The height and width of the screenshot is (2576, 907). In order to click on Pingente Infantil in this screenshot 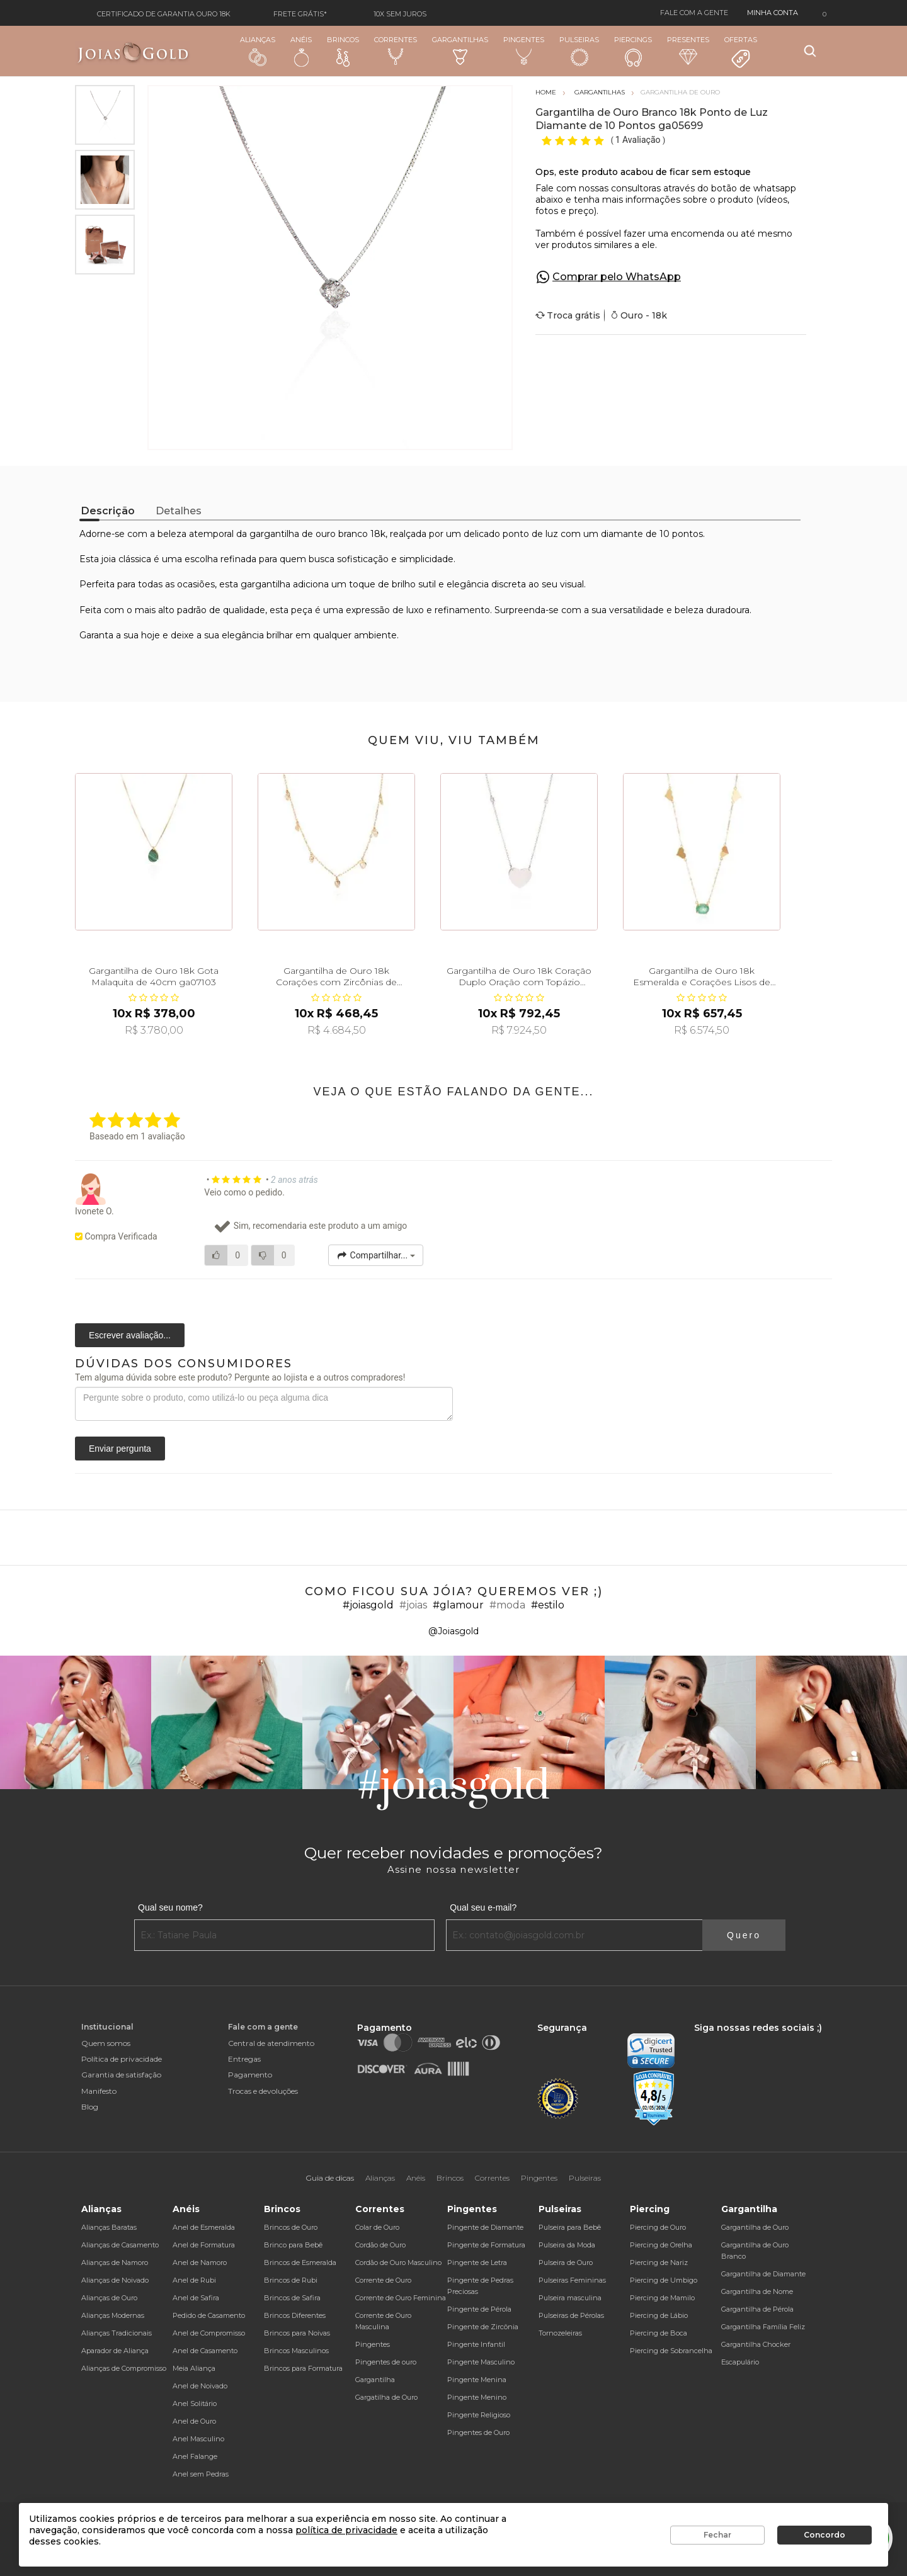, I will do `click(476, 2344)`.